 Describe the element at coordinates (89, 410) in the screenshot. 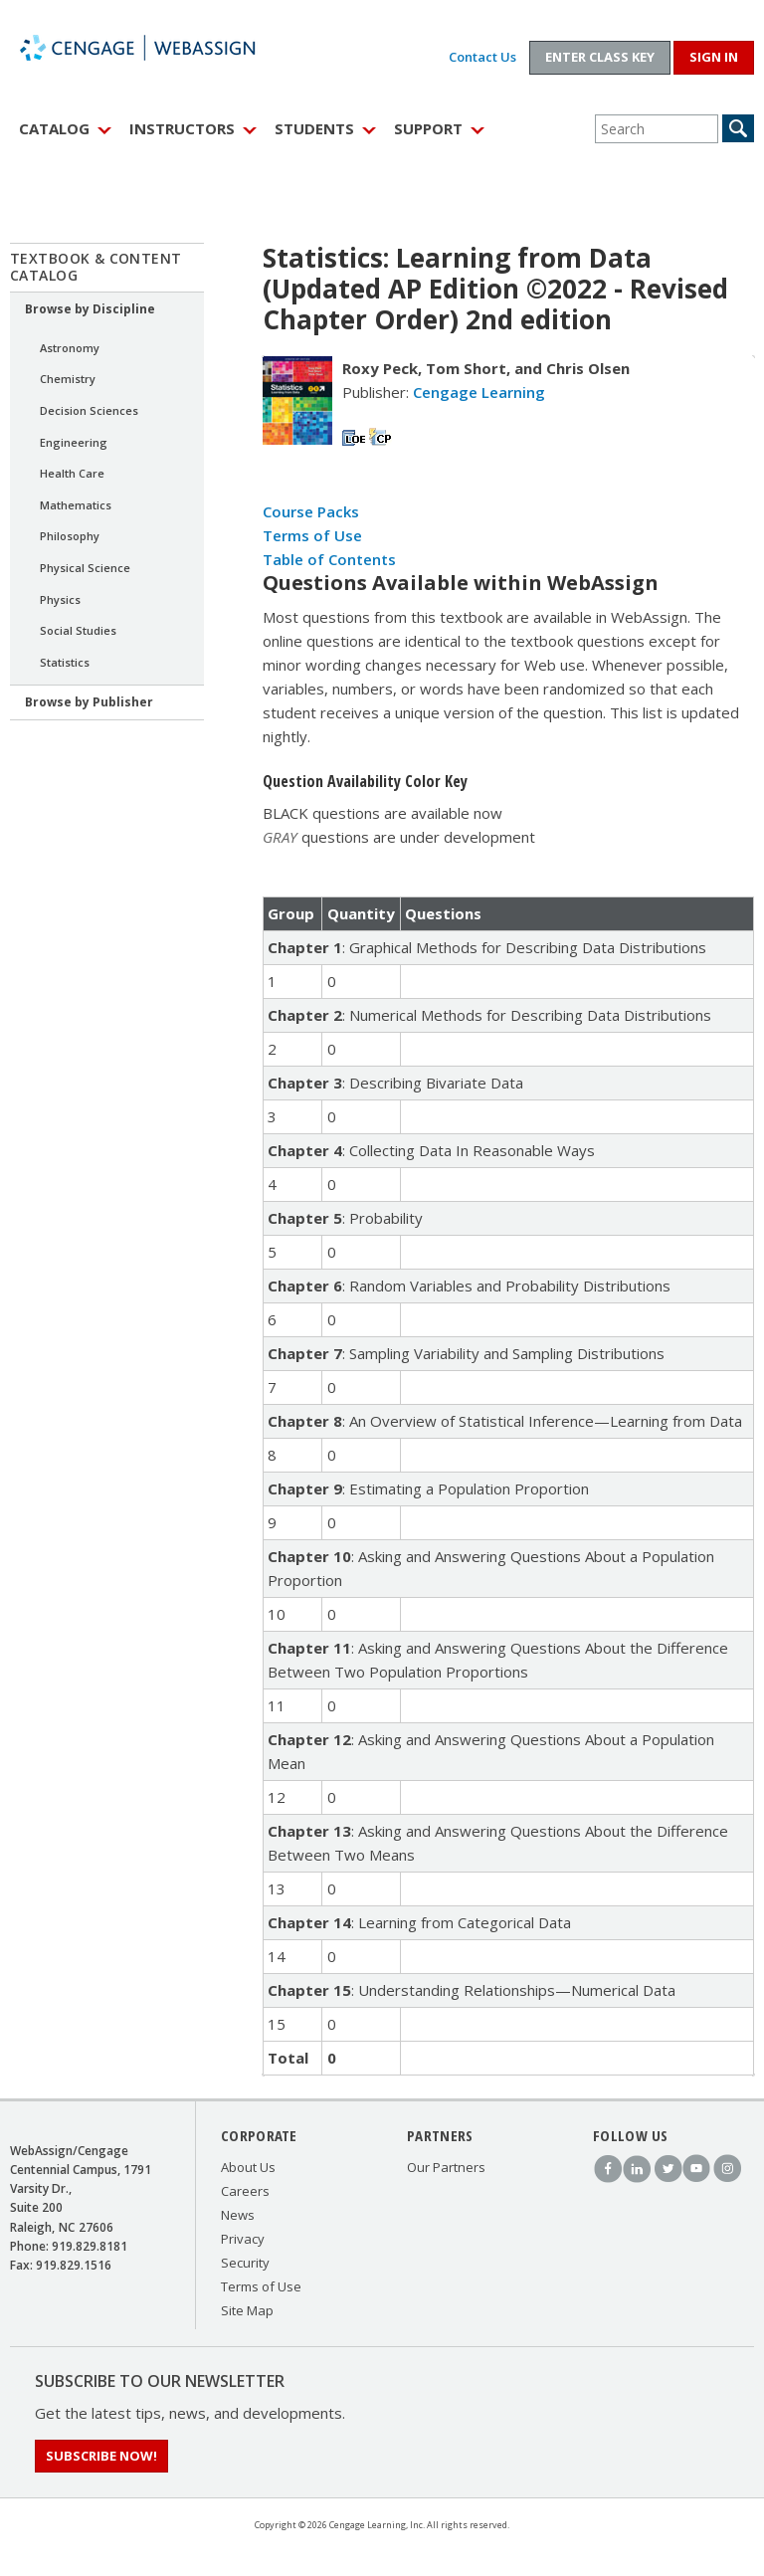

I see `Decision Sciences` at that location.